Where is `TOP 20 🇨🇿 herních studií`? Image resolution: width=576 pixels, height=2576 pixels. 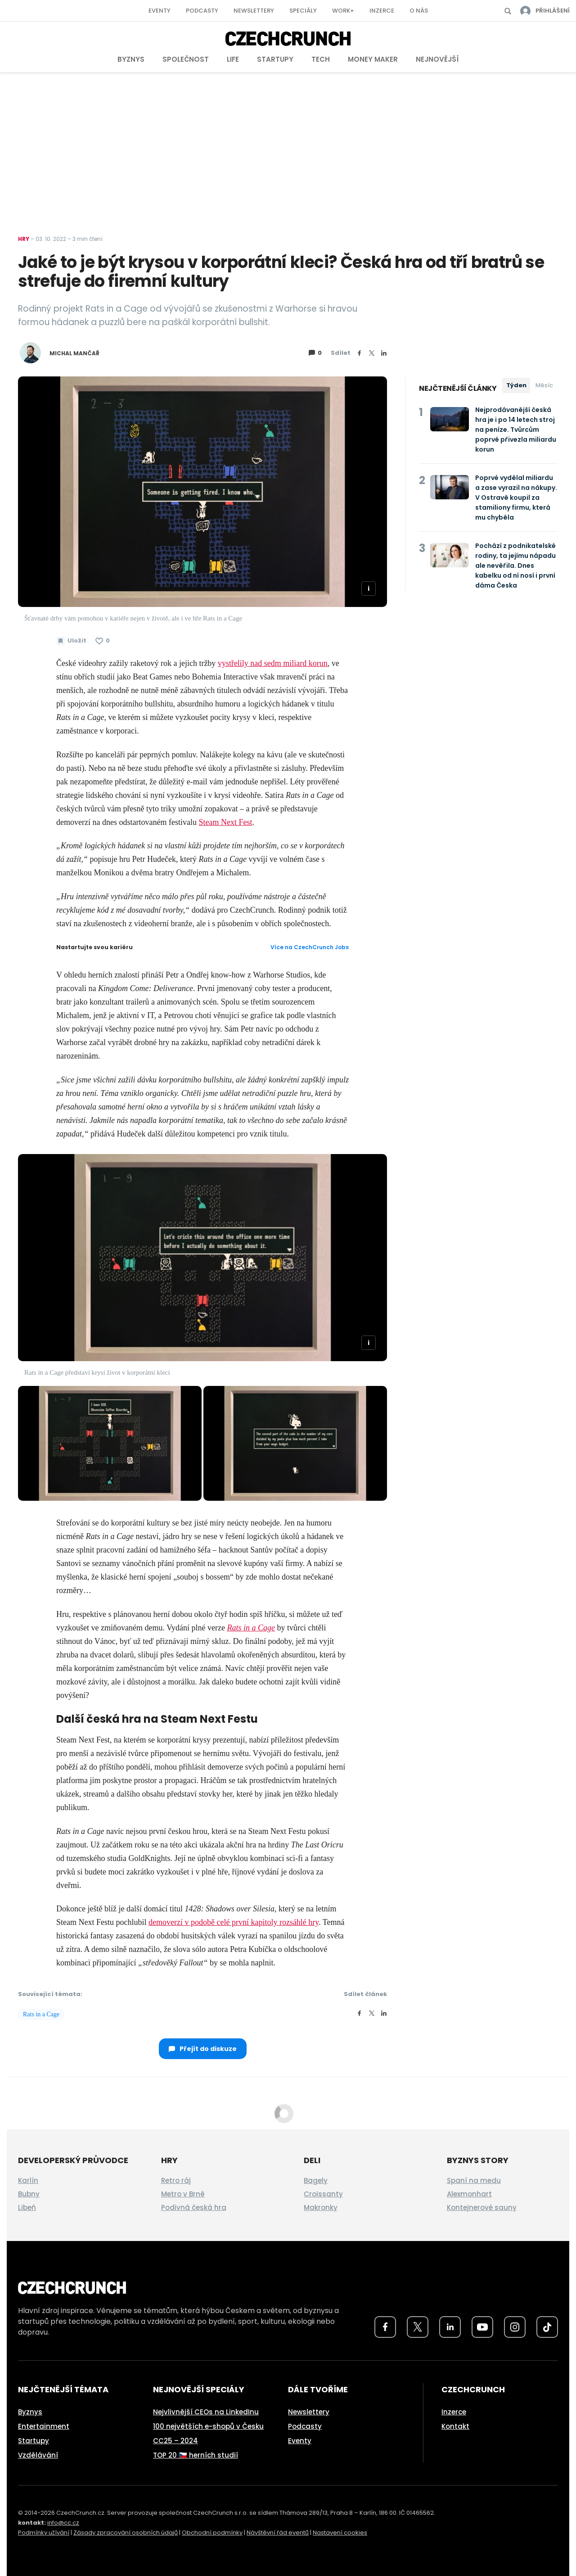
TOP 20 🇨🇿 herních studií is located at coordinates (195, 2455).